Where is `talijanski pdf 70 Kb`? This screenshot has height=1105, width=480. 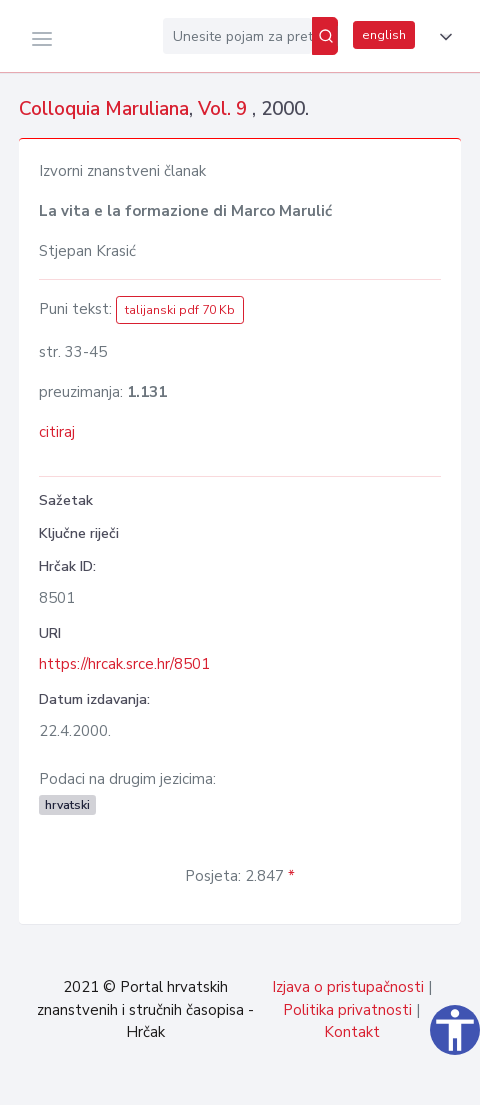
talijanski pdf 70 Kb is located at coordinates (180, 310).